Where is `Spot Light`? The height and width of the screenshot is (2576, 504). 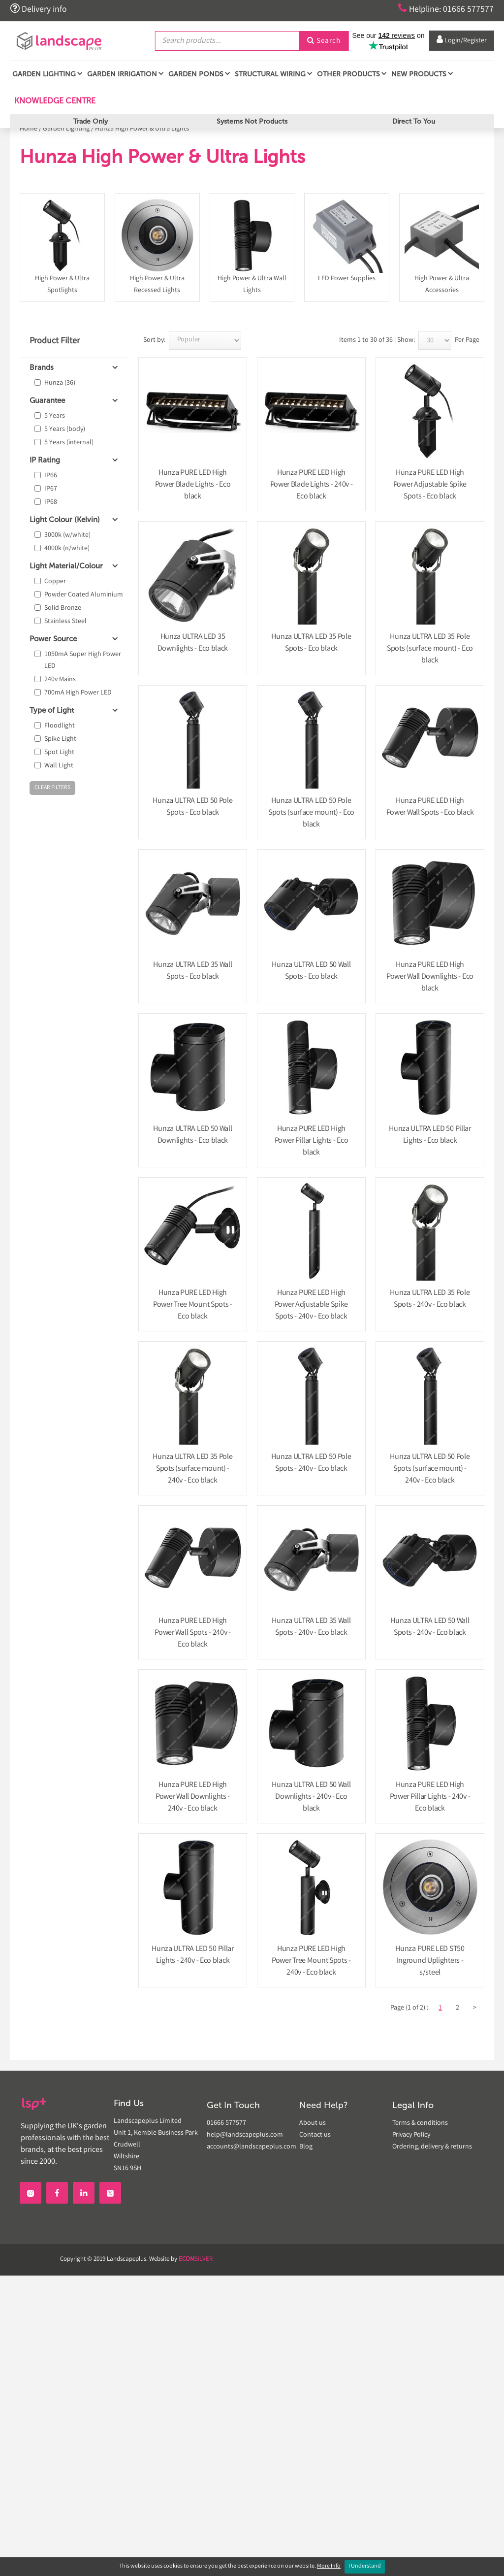
Spot Light is located at coordinates (59, 753).